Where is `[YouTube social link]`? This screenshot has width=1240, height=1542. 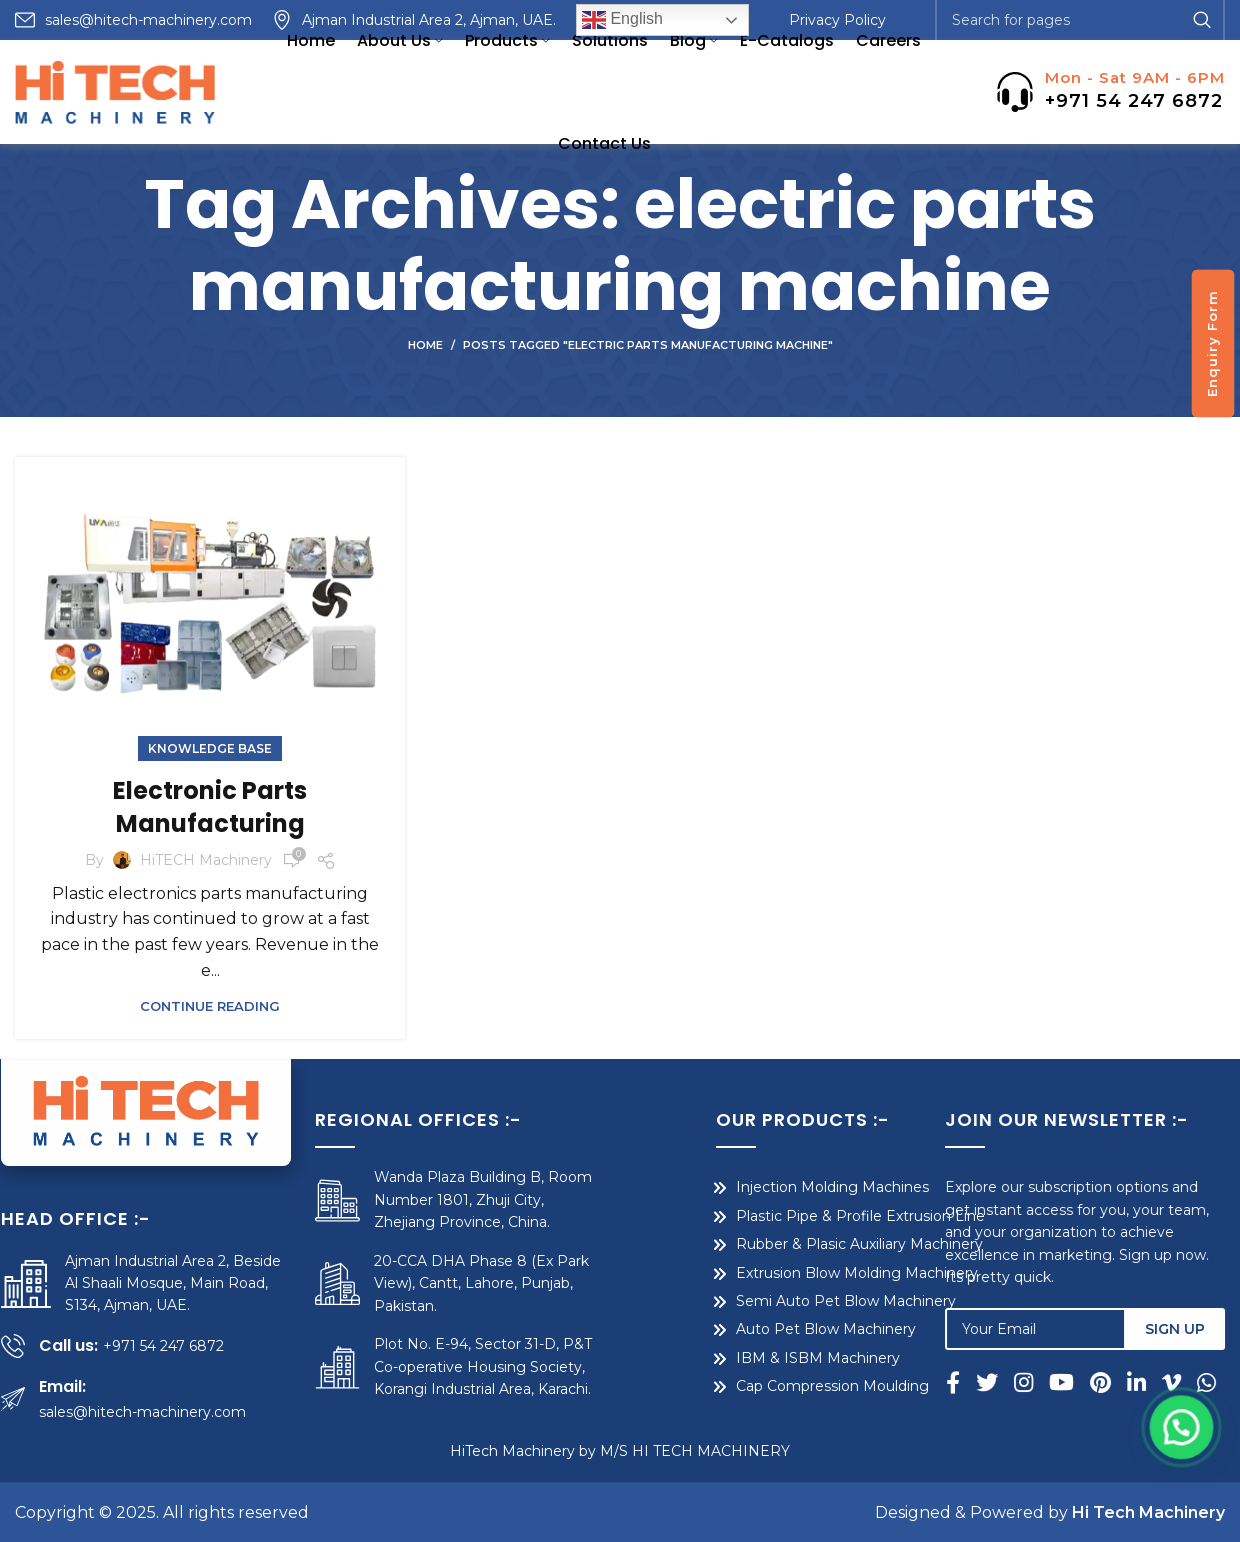
[YouTube social link] is located at coordinates (1077, 1382).